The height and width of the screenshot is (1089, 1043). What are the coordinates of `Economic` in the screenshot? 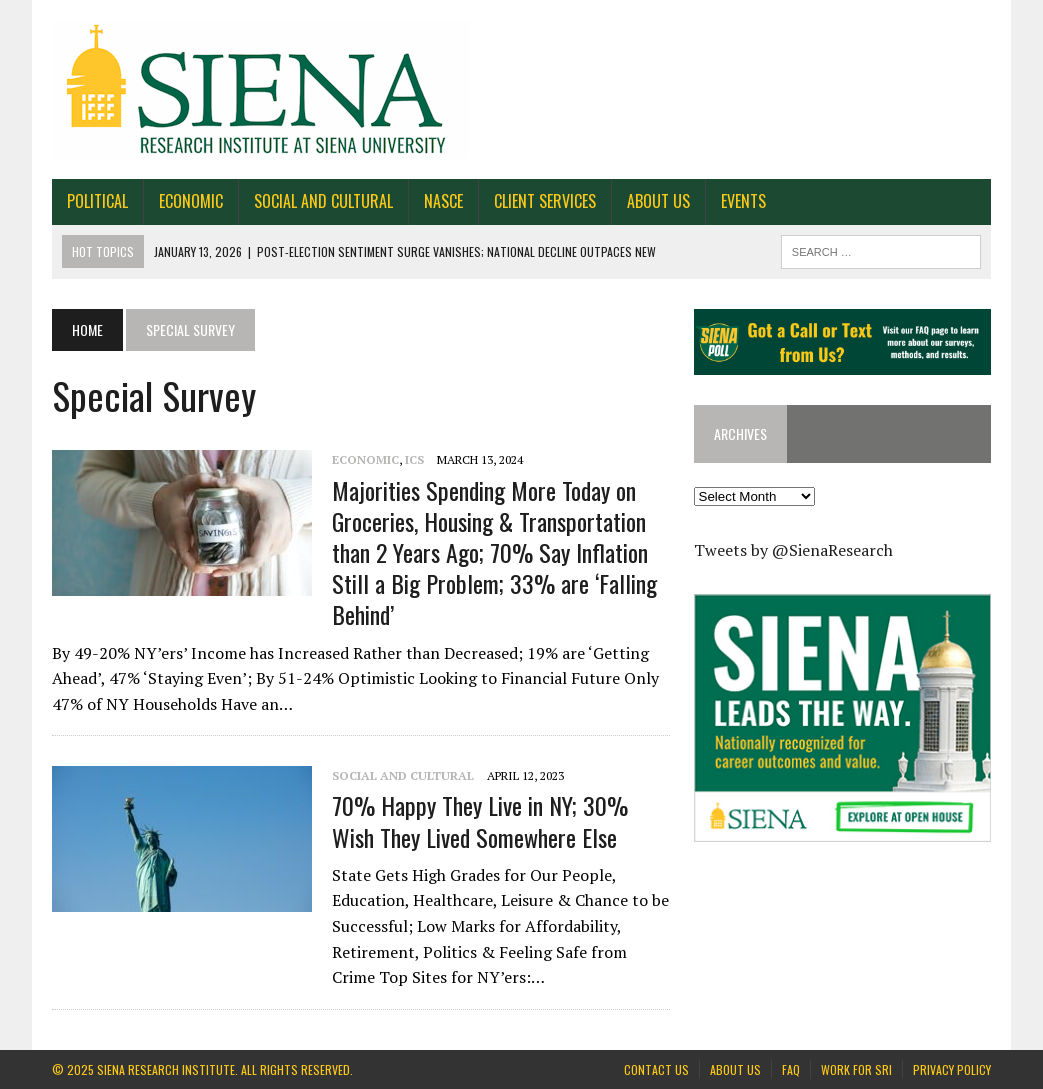 It's located at (191, 201).